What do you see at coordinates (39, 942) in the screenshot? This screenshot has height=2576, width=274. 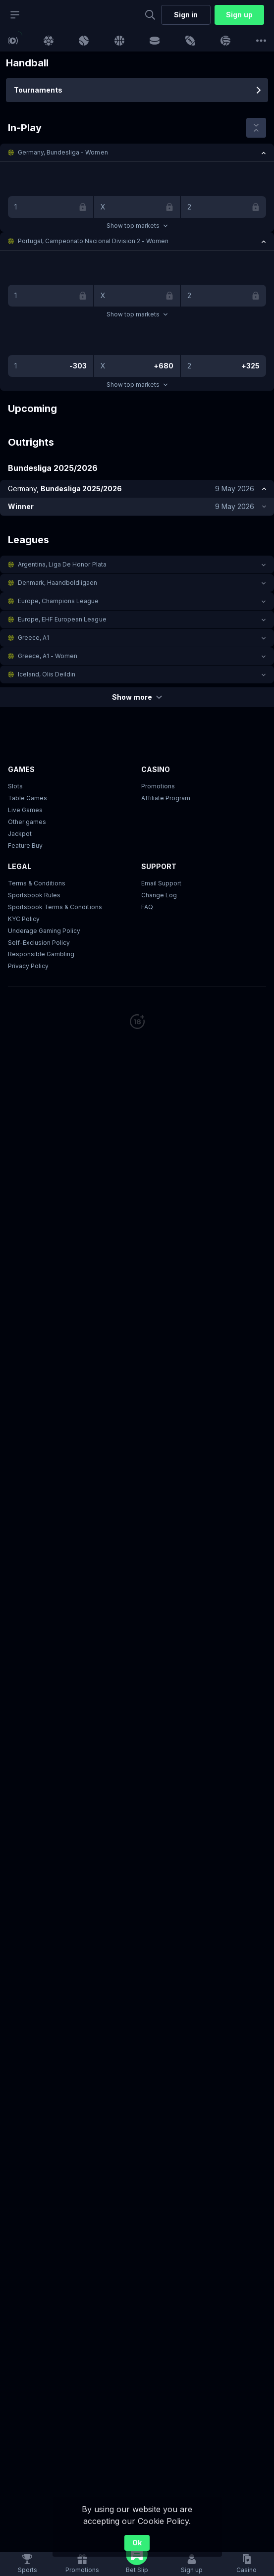 I see `Self-Exclusion Policy [button]` at bounding box center [39, 942].